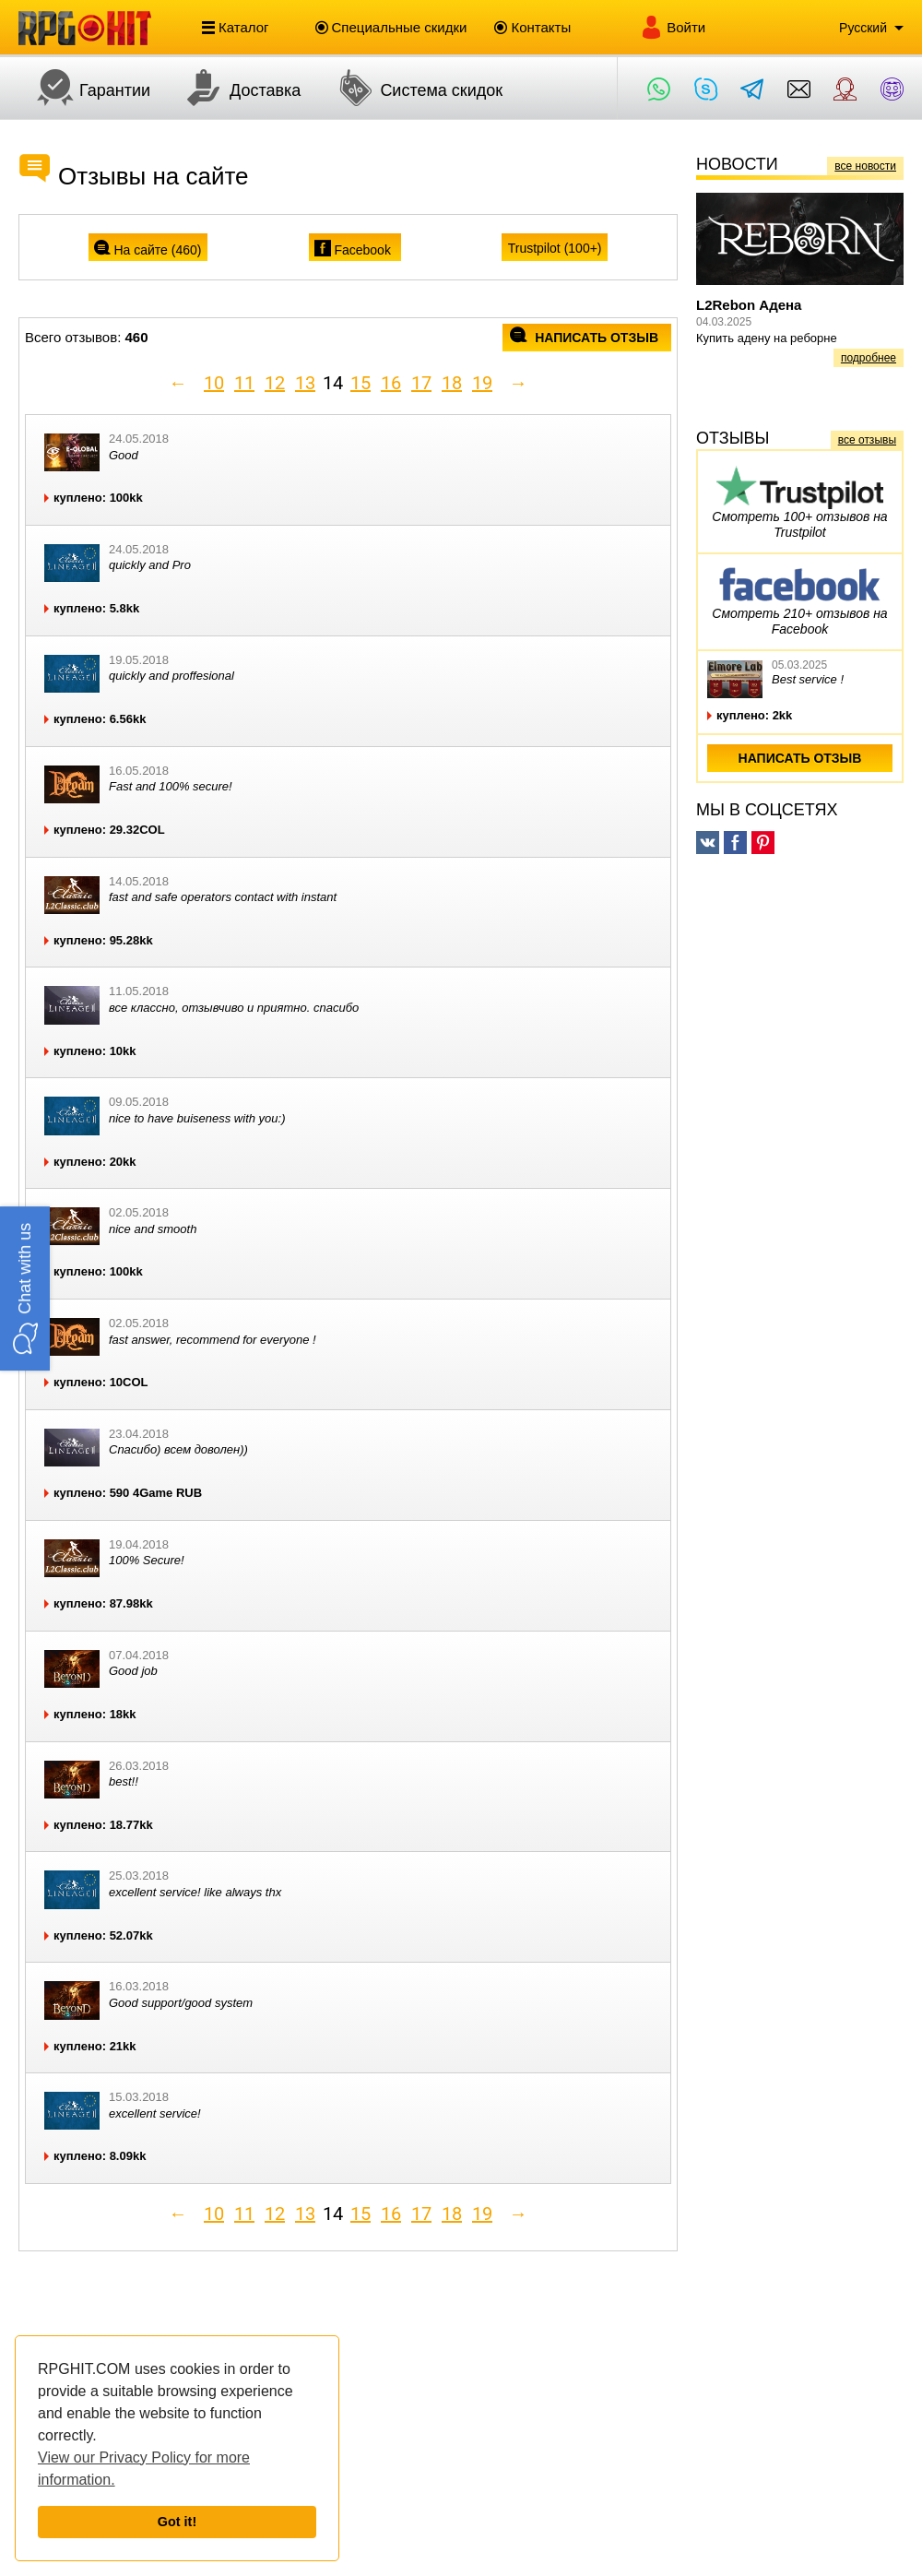 Image resolution: width=922 pixels, height=2576 pixels. Describe the element at coordinates (799, 502) in the screenshot. I see `Смотреть 100+ отзывов на Trustpilot` at that location.